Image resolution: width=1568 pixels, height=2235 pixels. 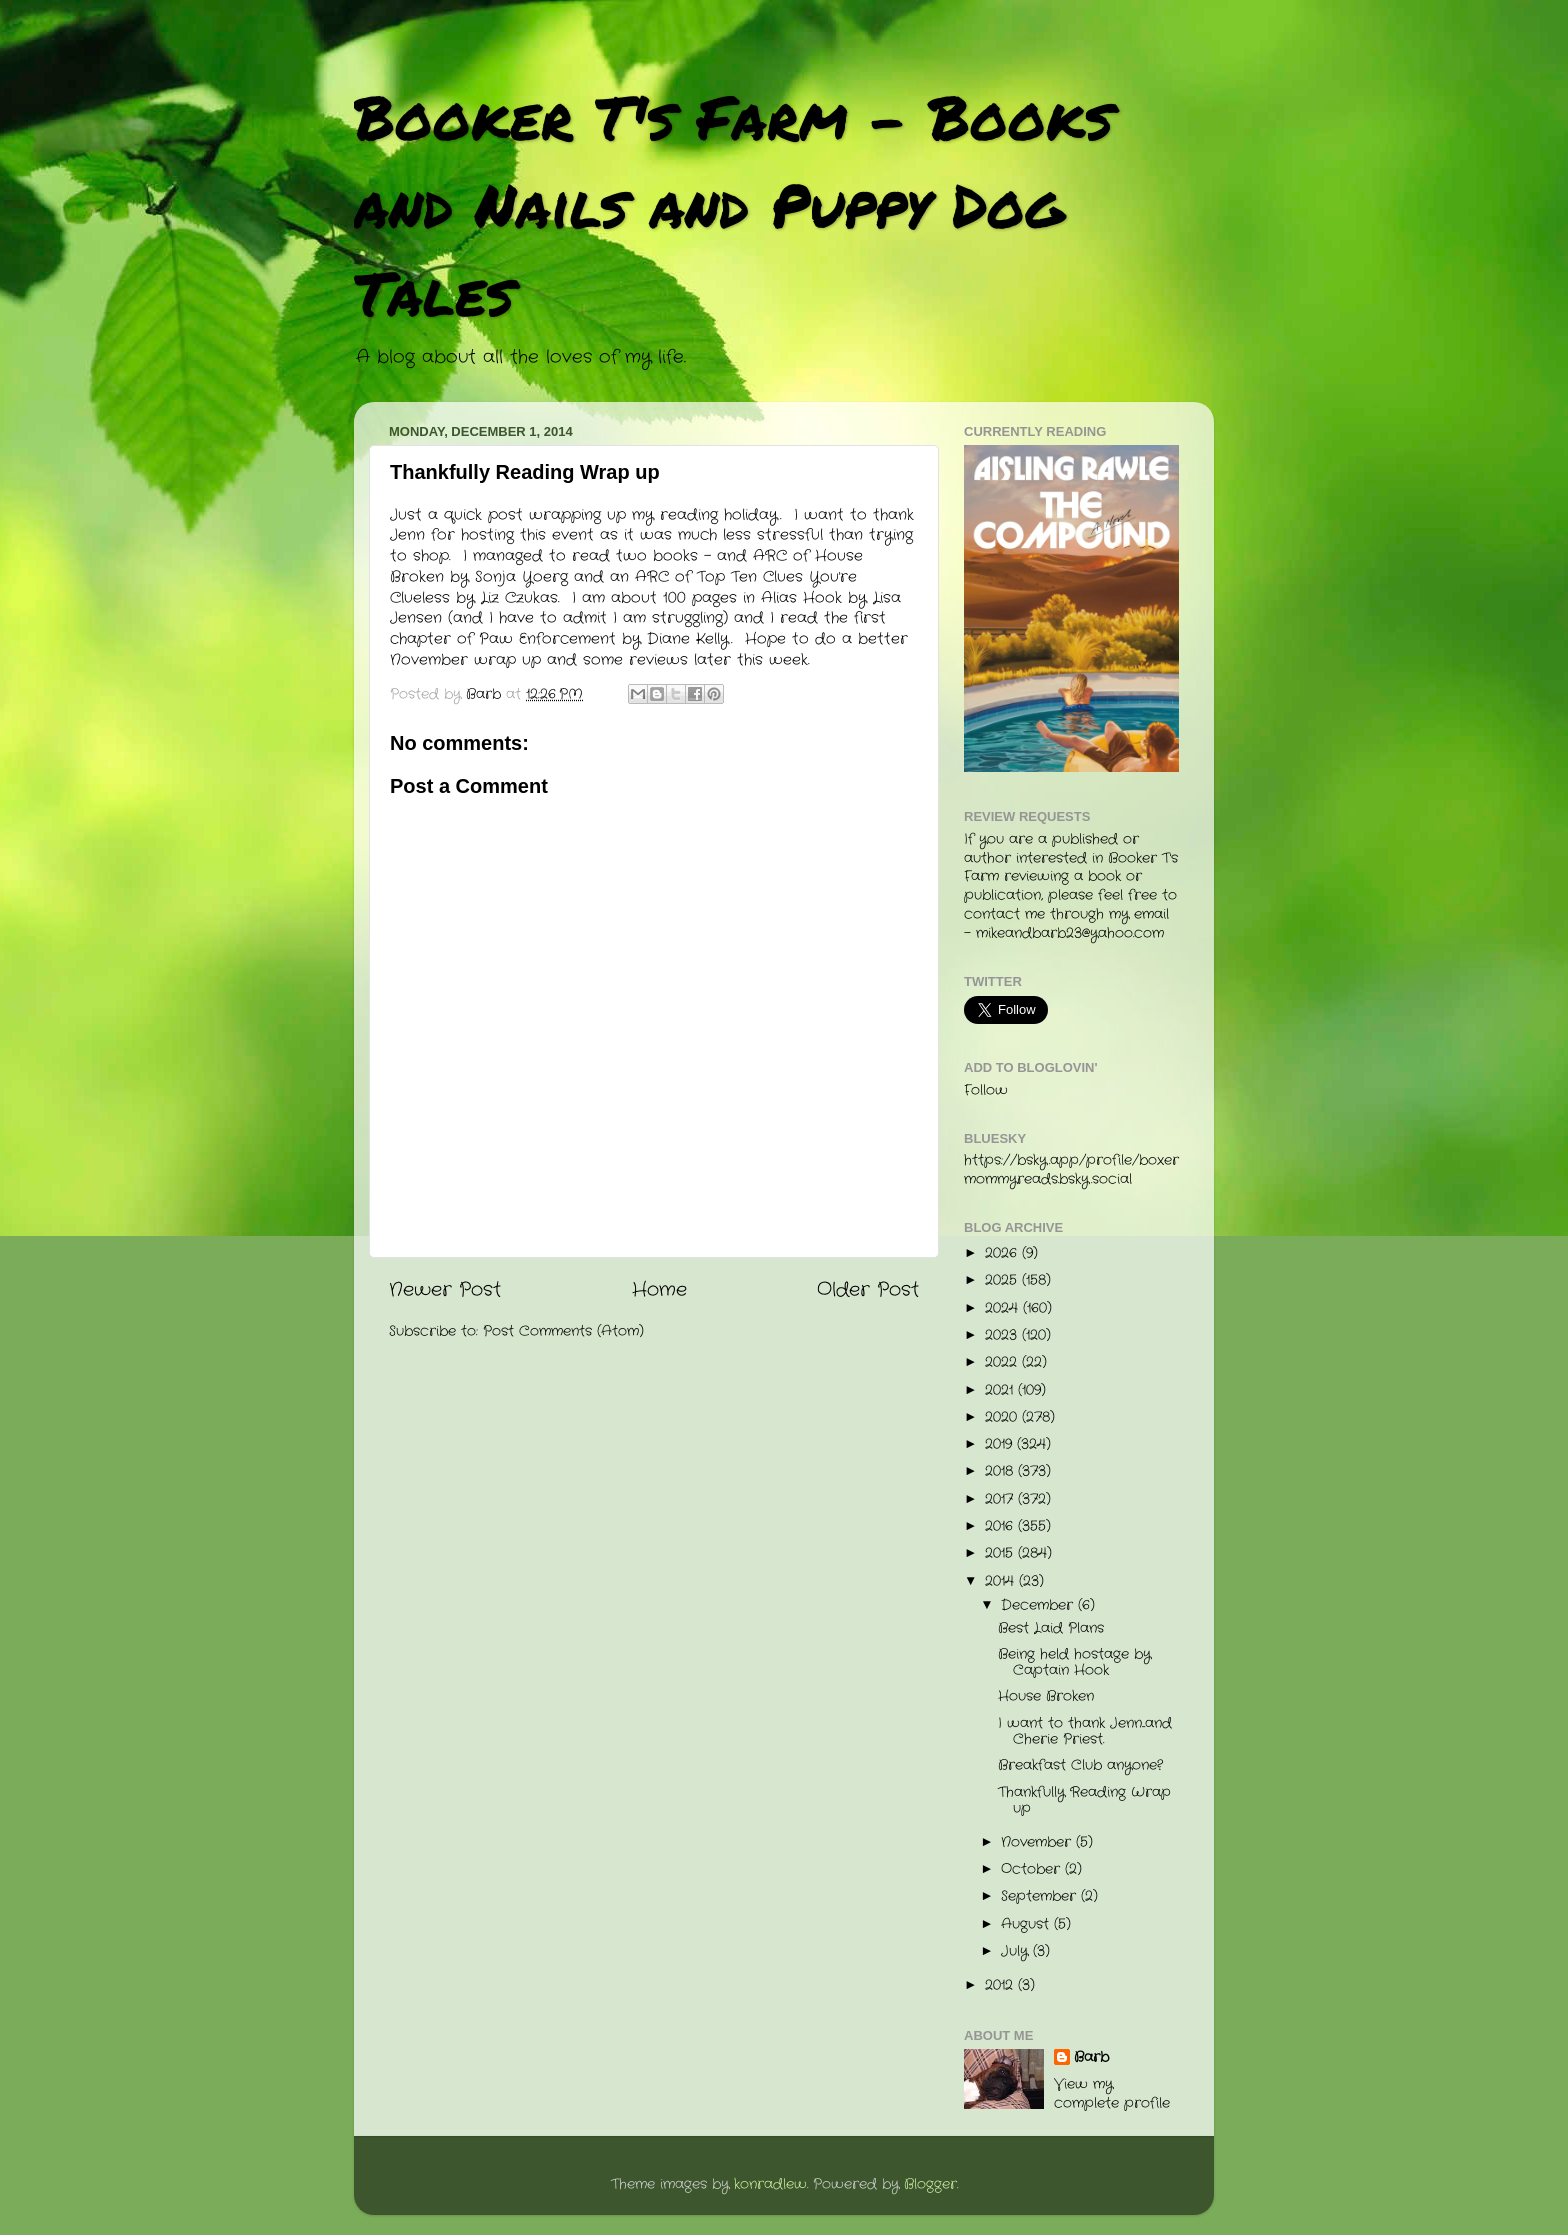 I want to click on Newer Post, so click(x=445, y=1290).